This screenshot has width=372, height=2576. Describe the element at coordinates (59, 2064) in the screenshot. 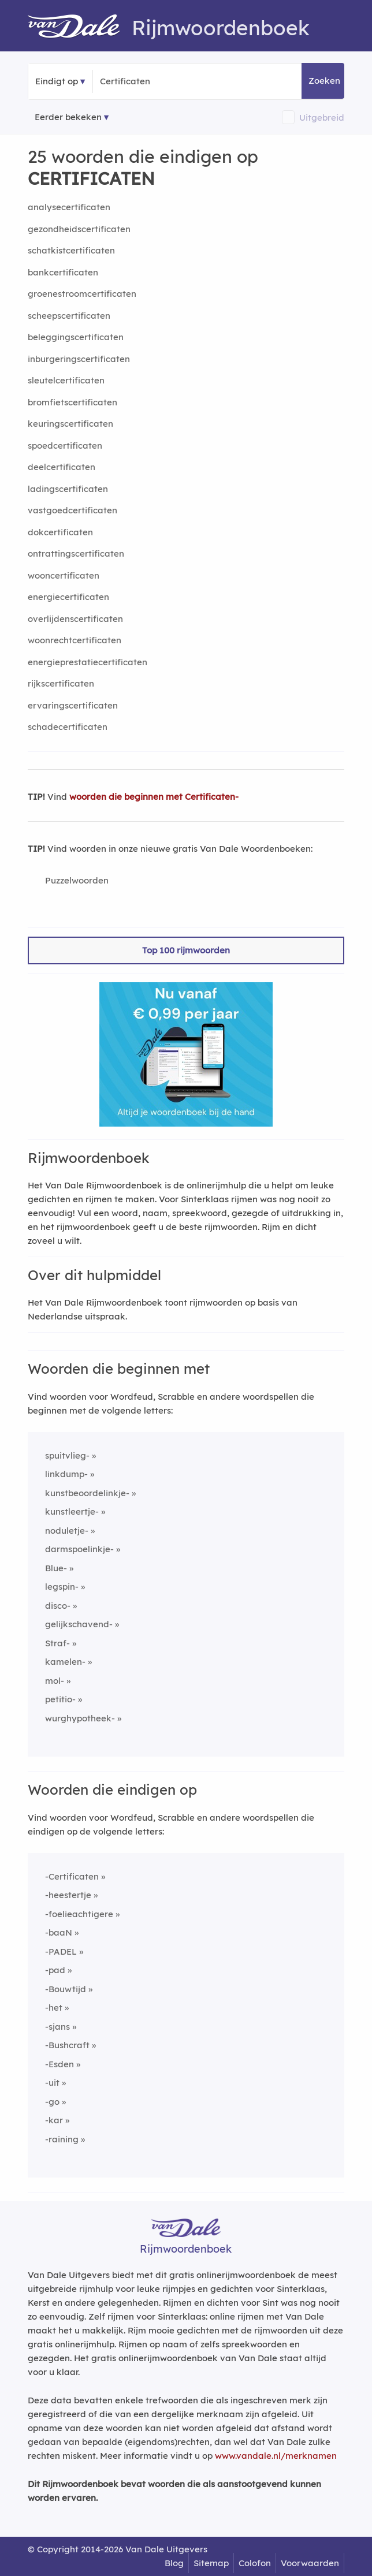

I see `-Esden` at that location.